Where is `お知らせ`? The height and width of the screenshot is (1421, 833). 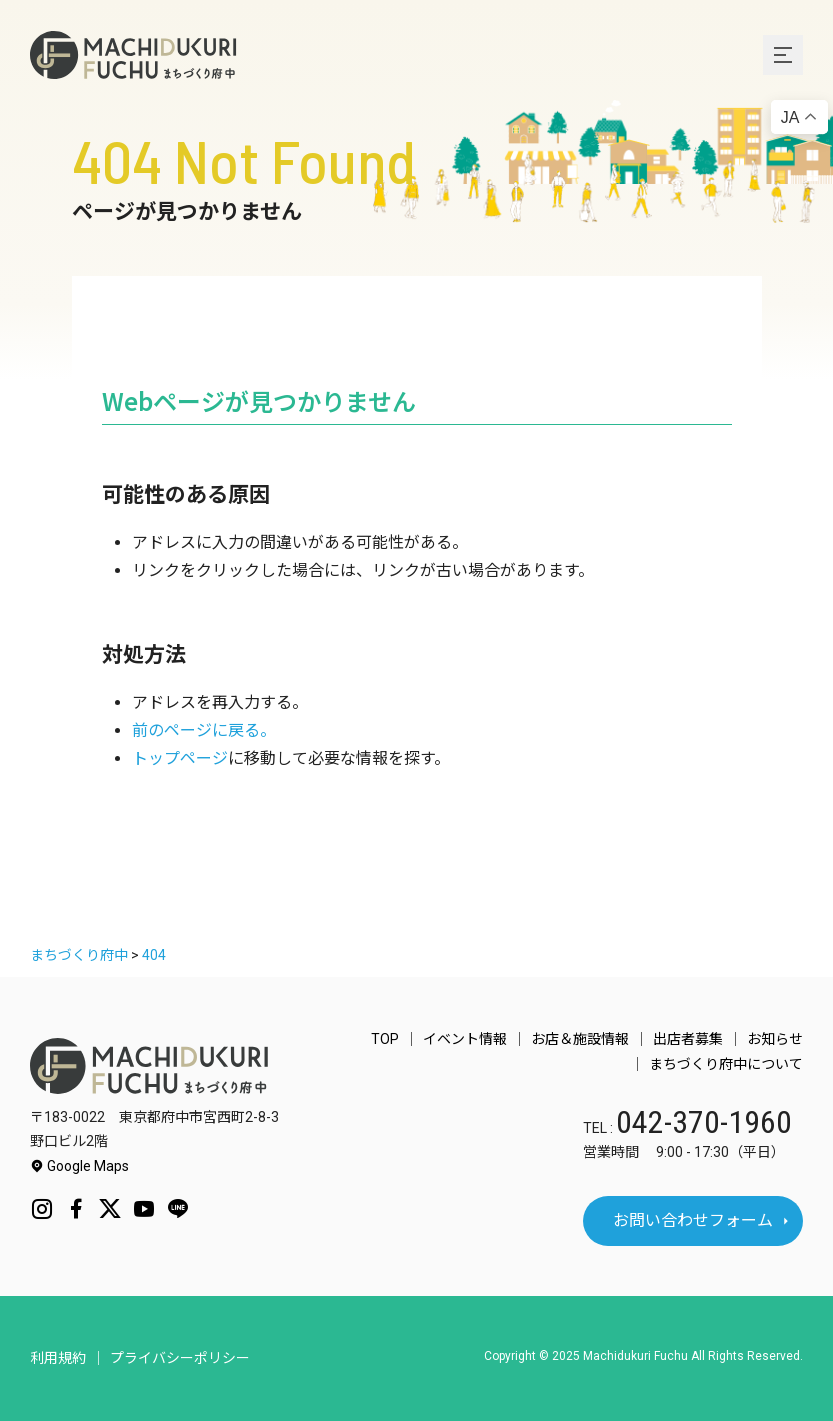 お知らせ is located at coordinates (775, 1039).